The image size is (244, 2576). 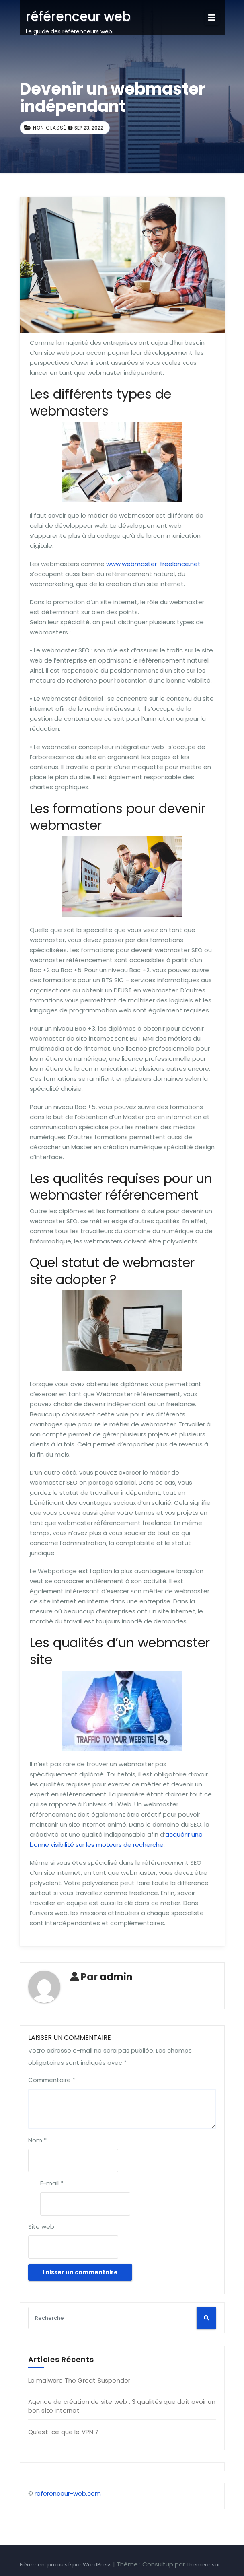 What do you see at coordinates (41, 2226) in the screenshot?
I see `Site web` at bounding box center [41, 2226].